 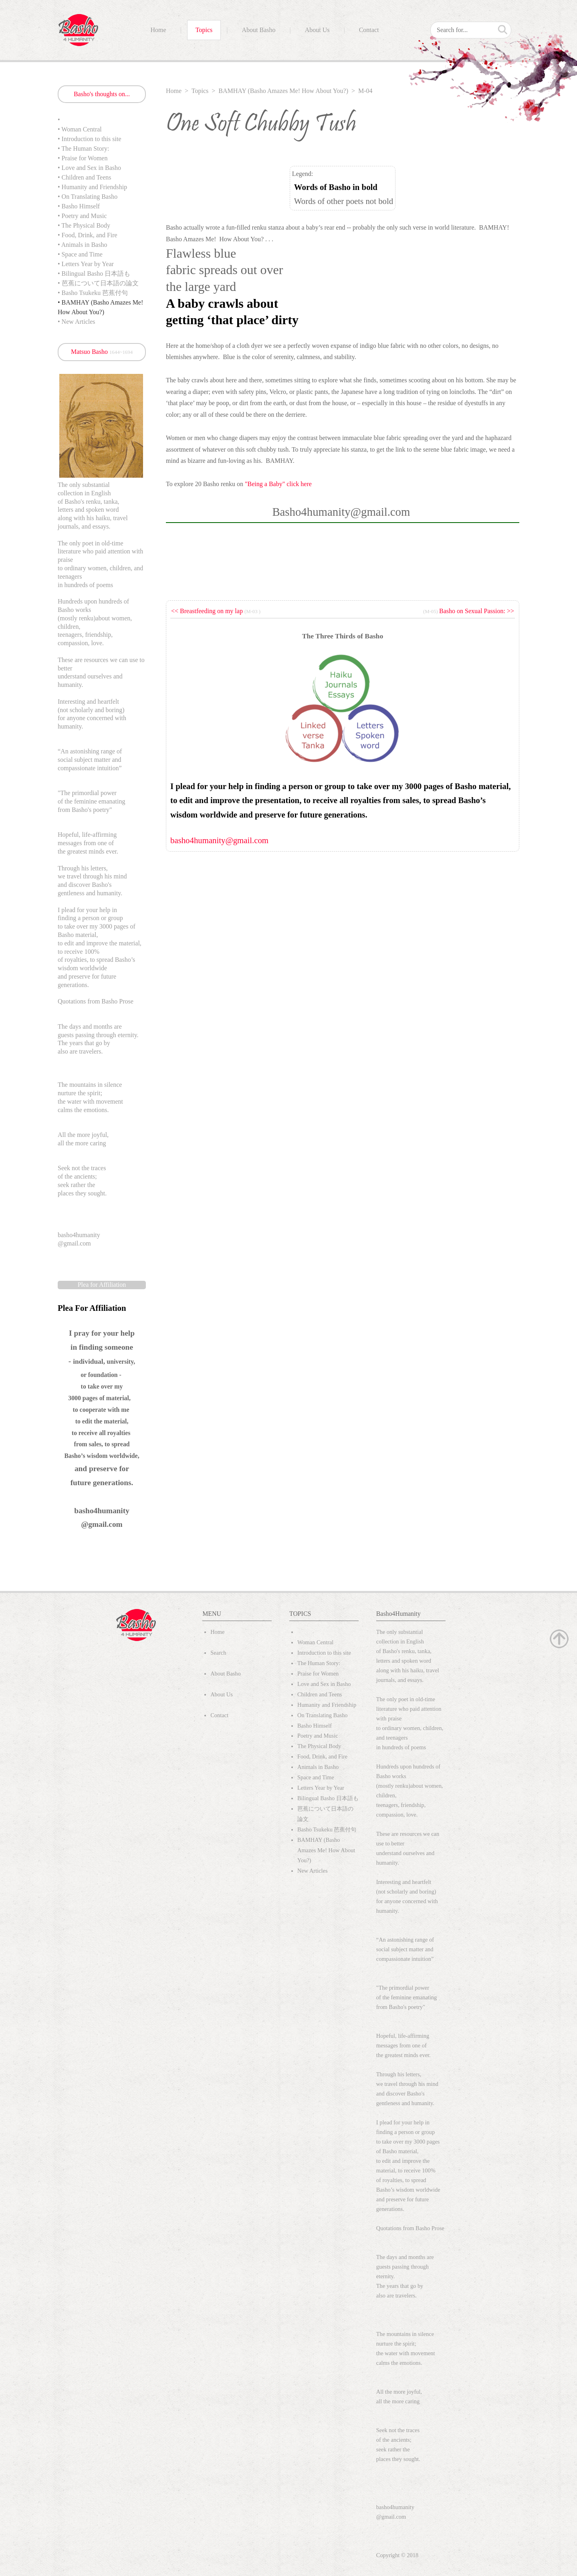 What do you see at coordinates (207, 611) in the screenshot?
I see `<< Breastfeeding on my lap` at bounding box center [207, 611].